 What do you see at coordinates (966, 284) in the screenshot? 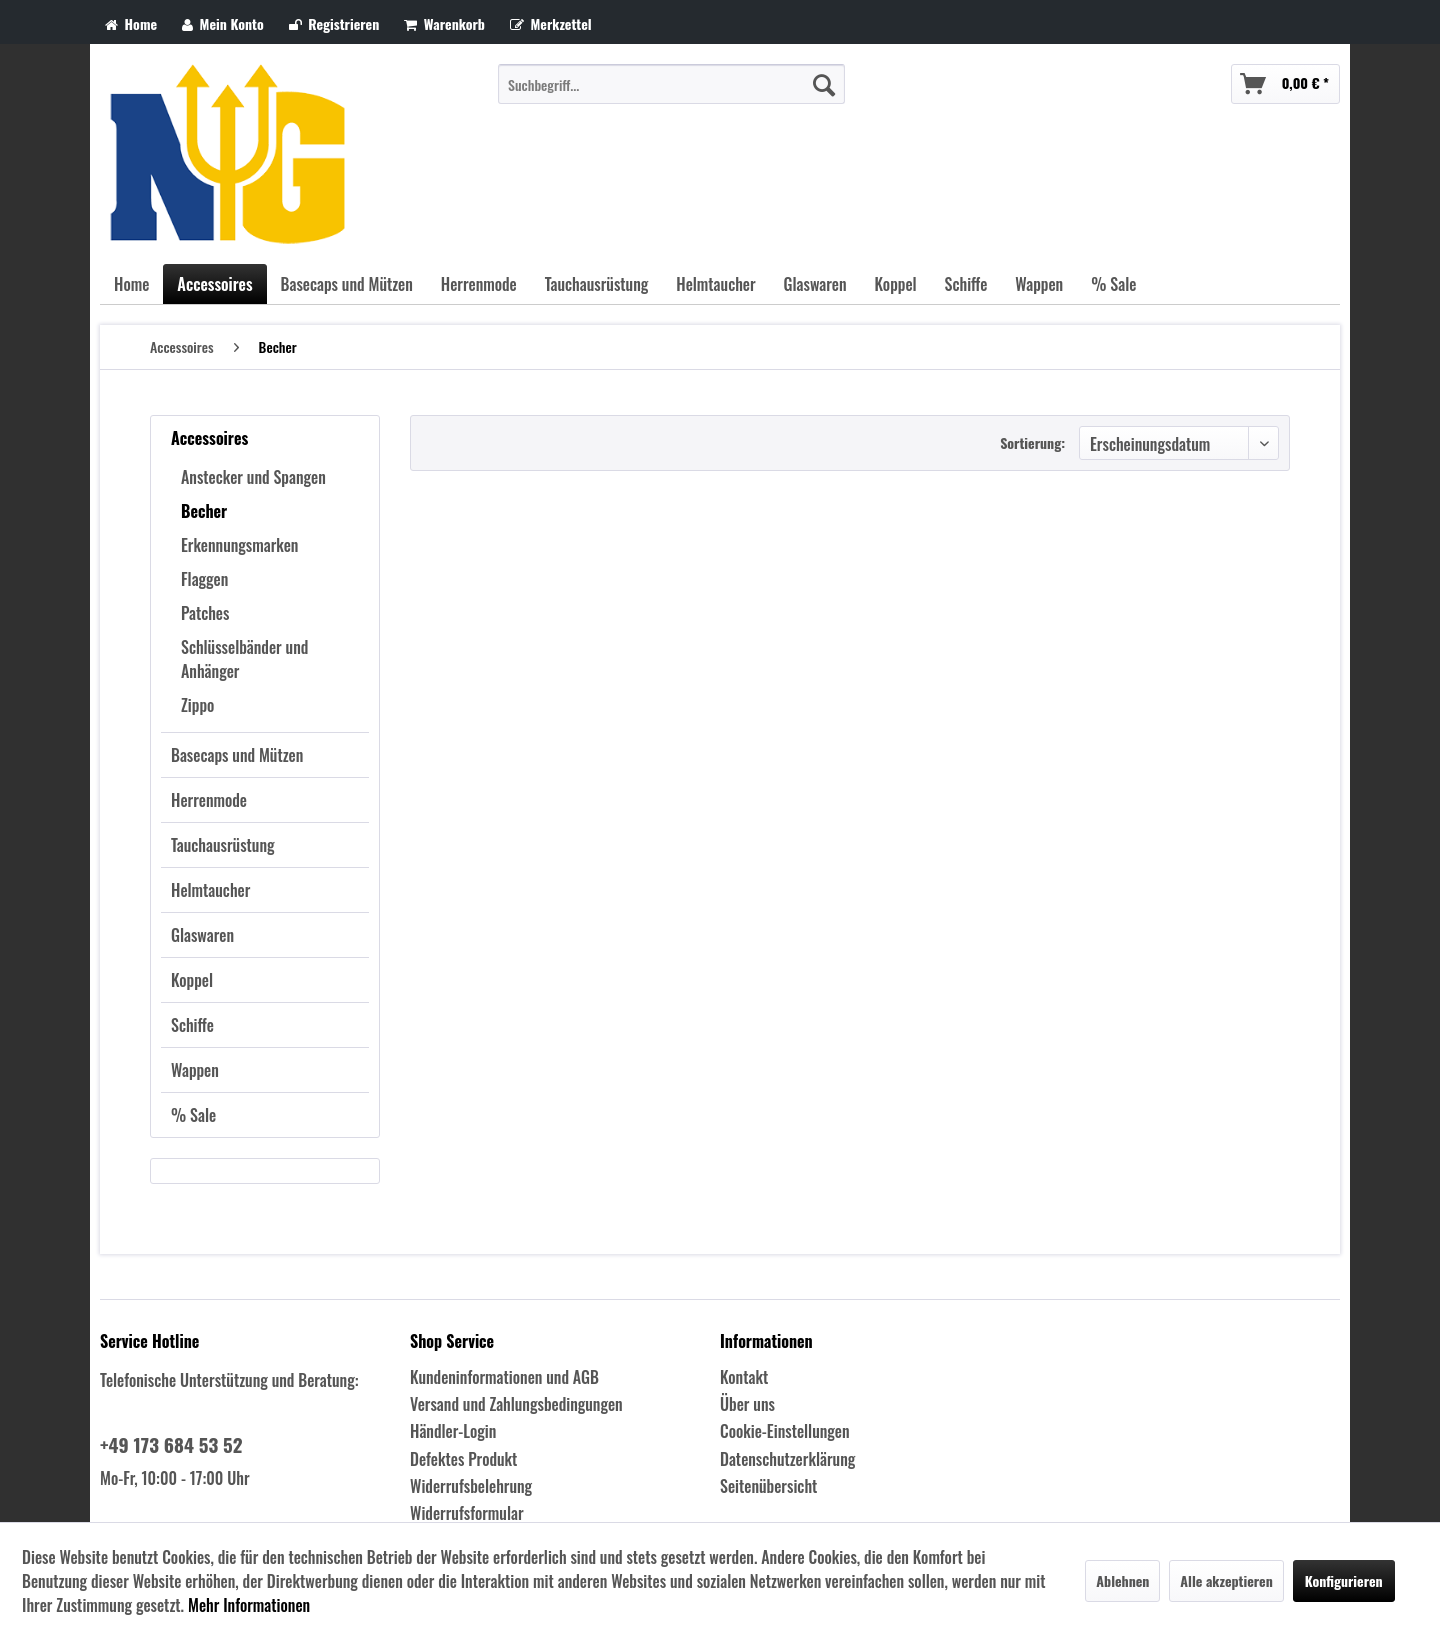
I see `[Schiffe]` at bounding box center [966, 284].